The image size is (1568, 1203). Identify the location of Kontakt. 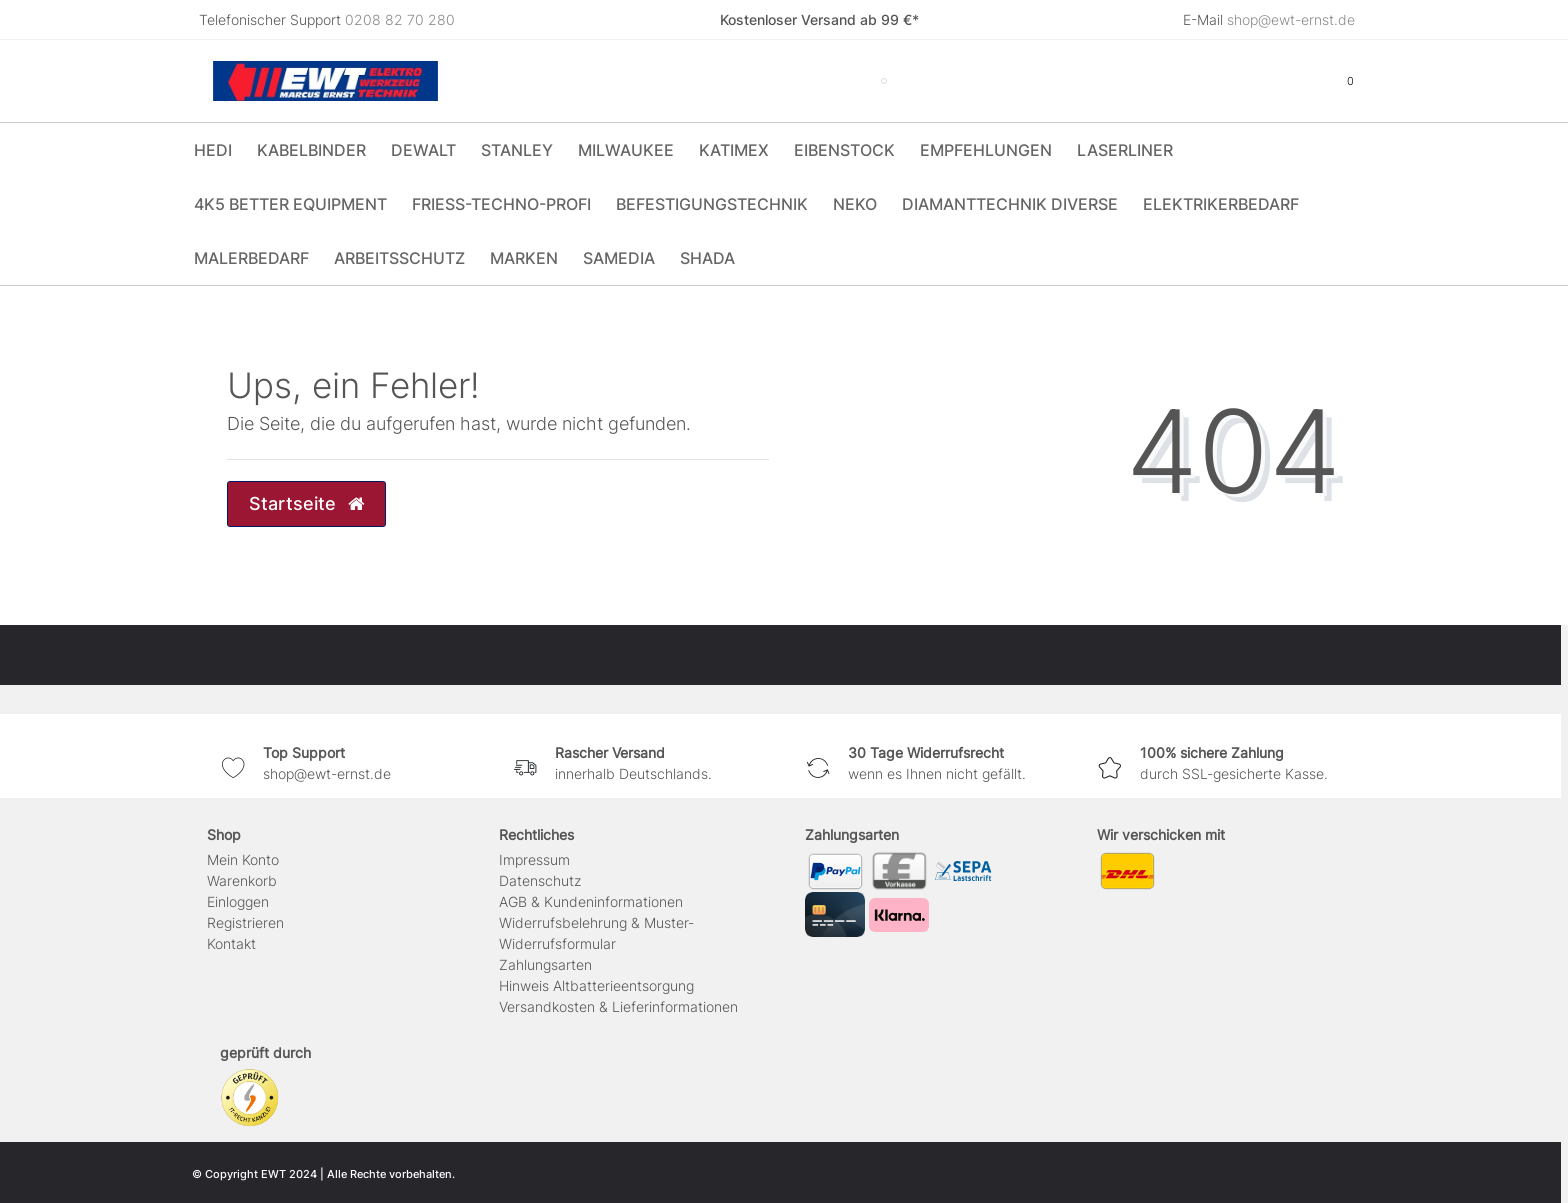
(231, 943).